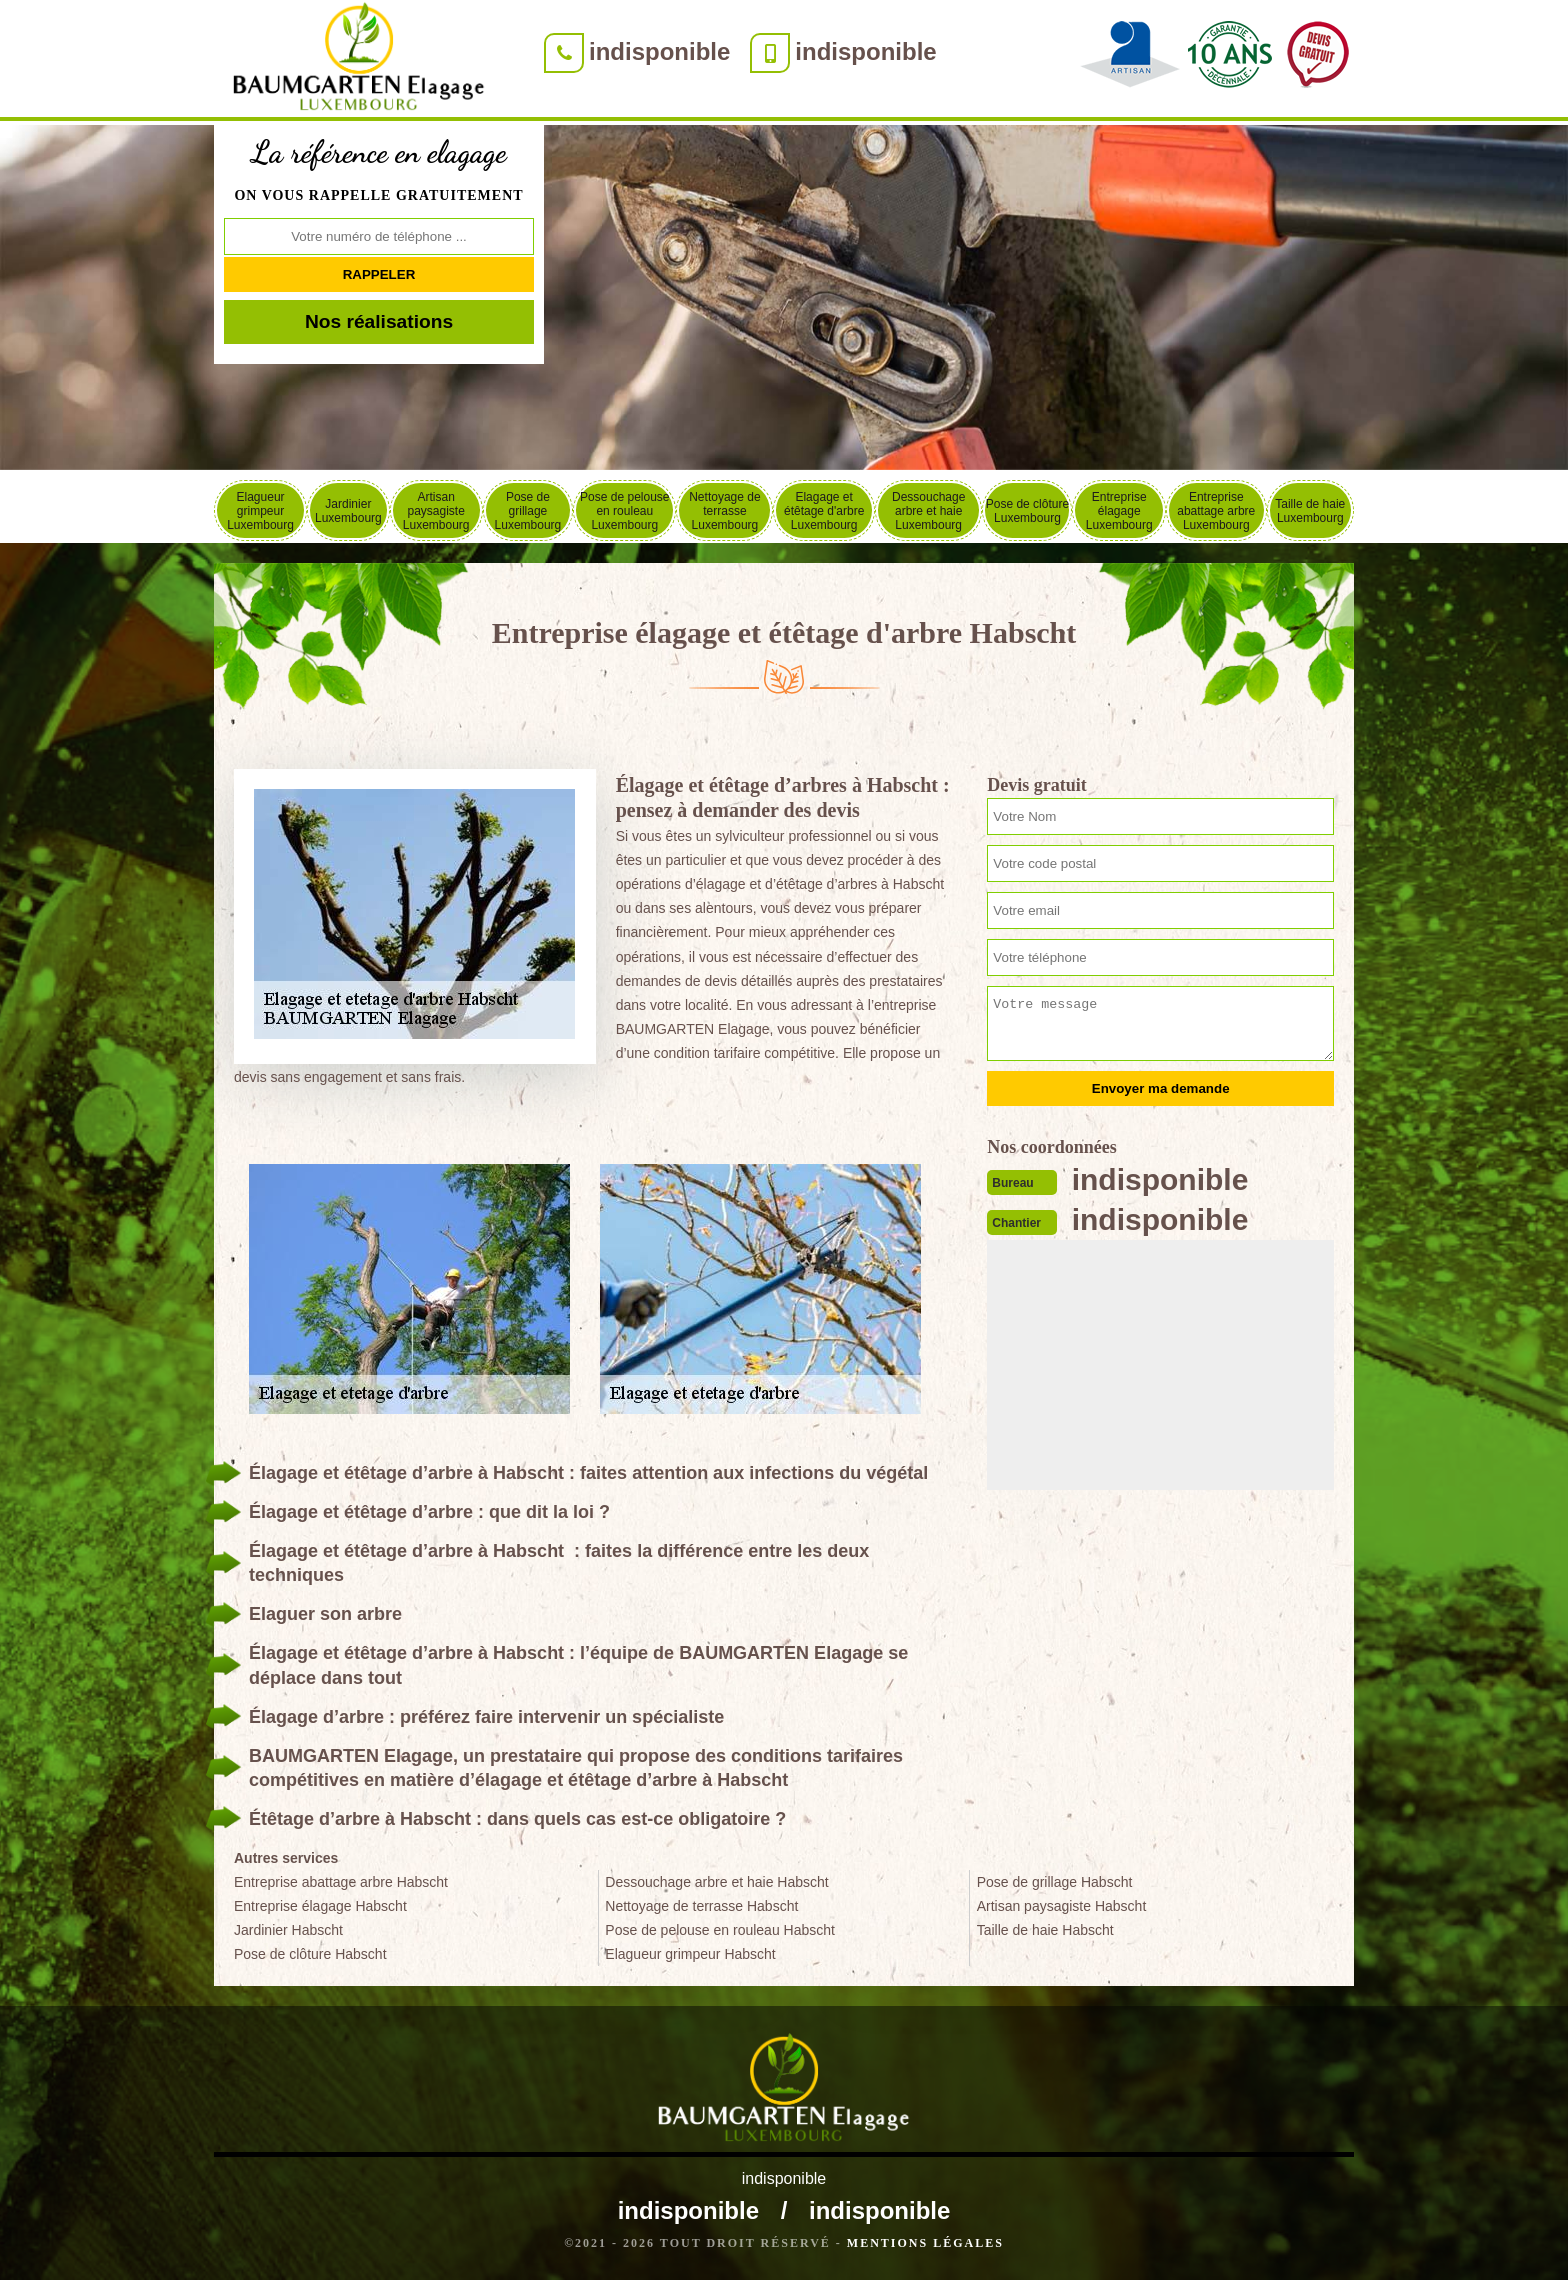 The image size is (1568, 2280). What do you see at coordinates (379, 321) in the screenshot?
I see `Nos réalisations` at bounding box center [379, 321].